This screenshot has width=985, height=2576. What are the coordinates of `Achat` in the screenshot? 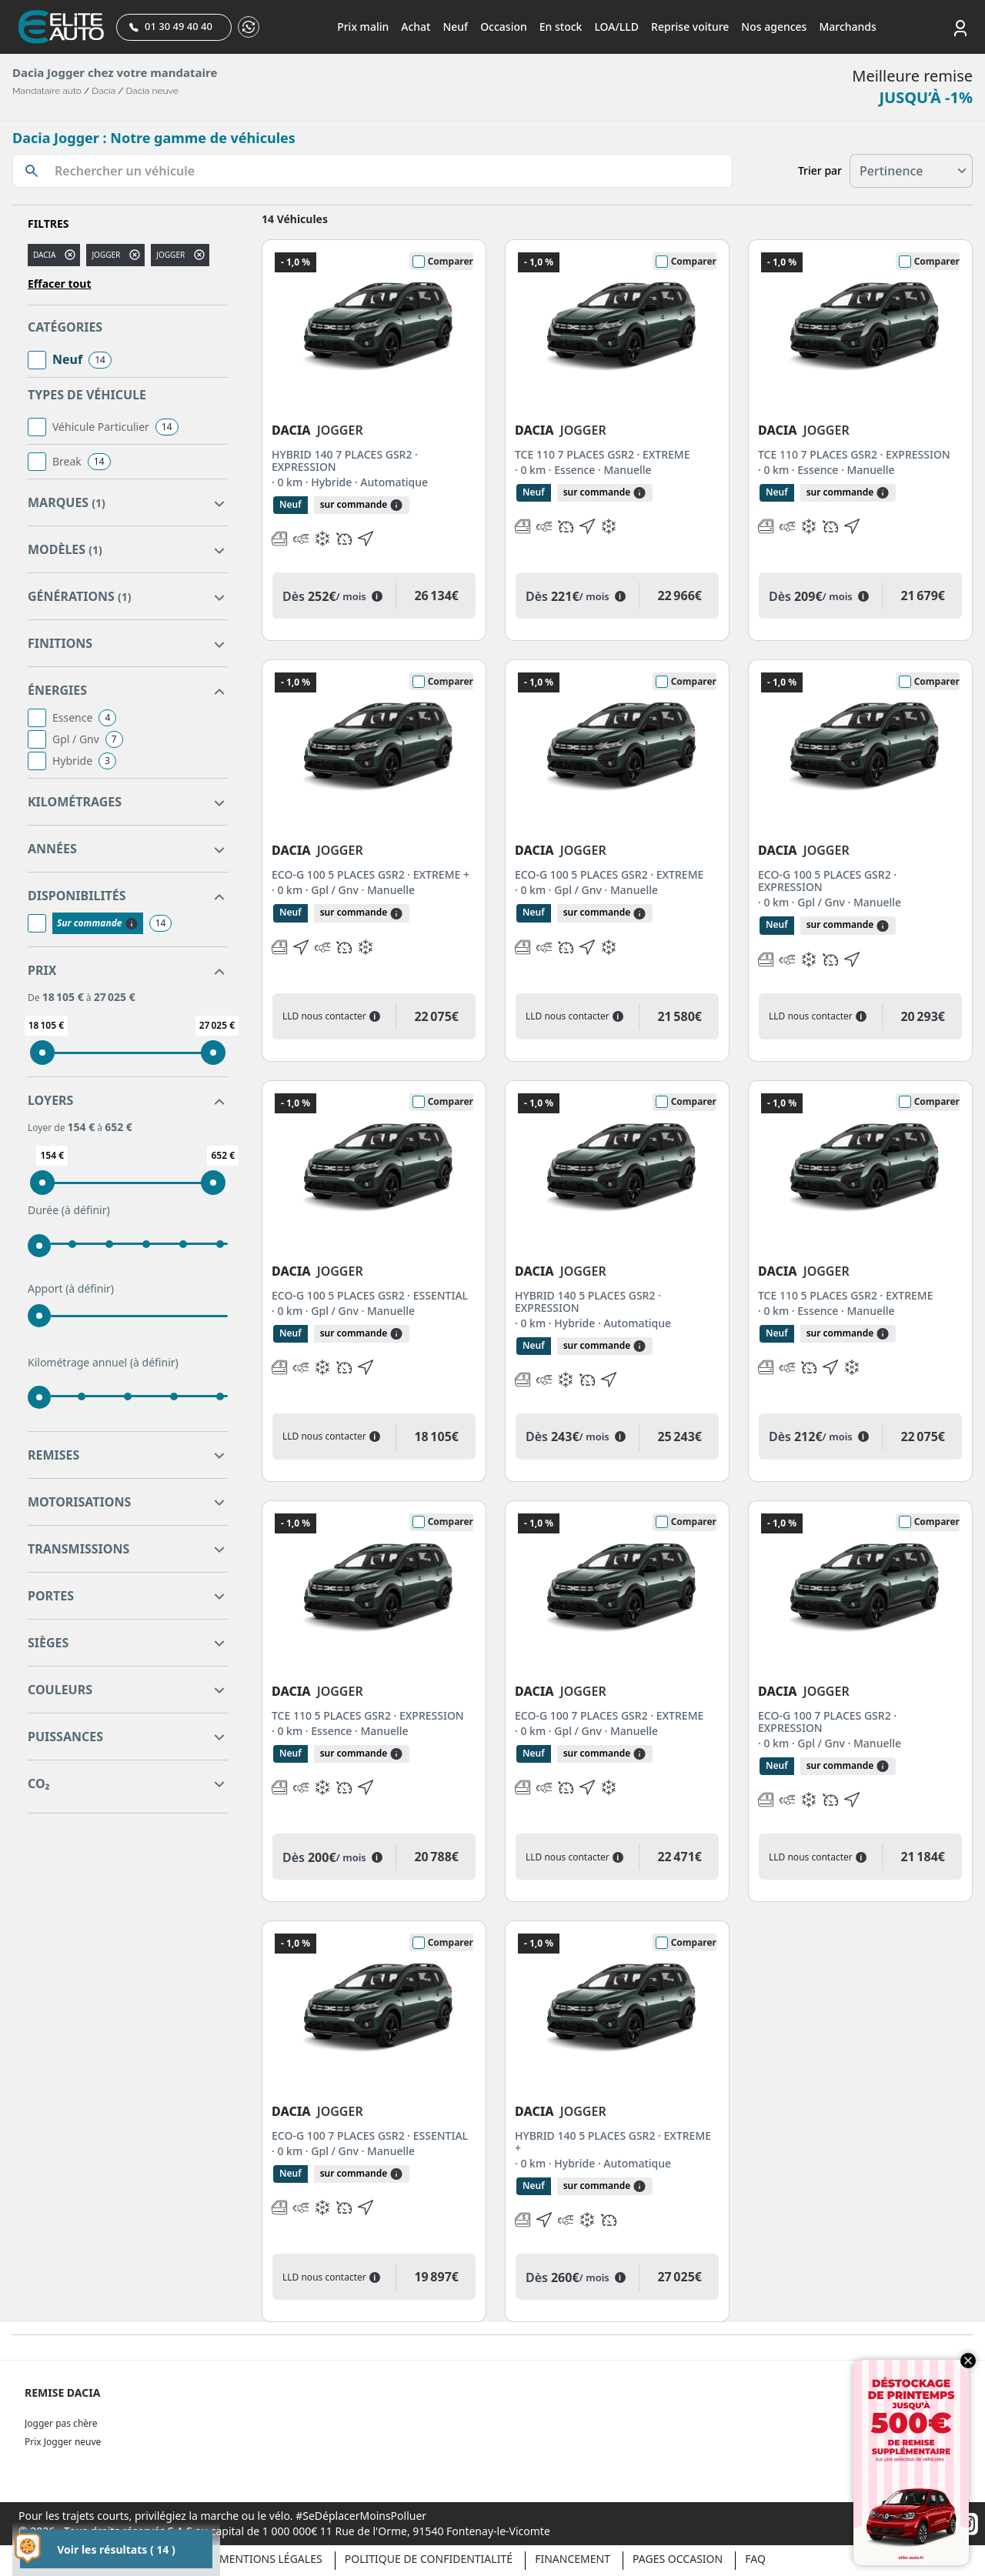 It's located at (415, 26).